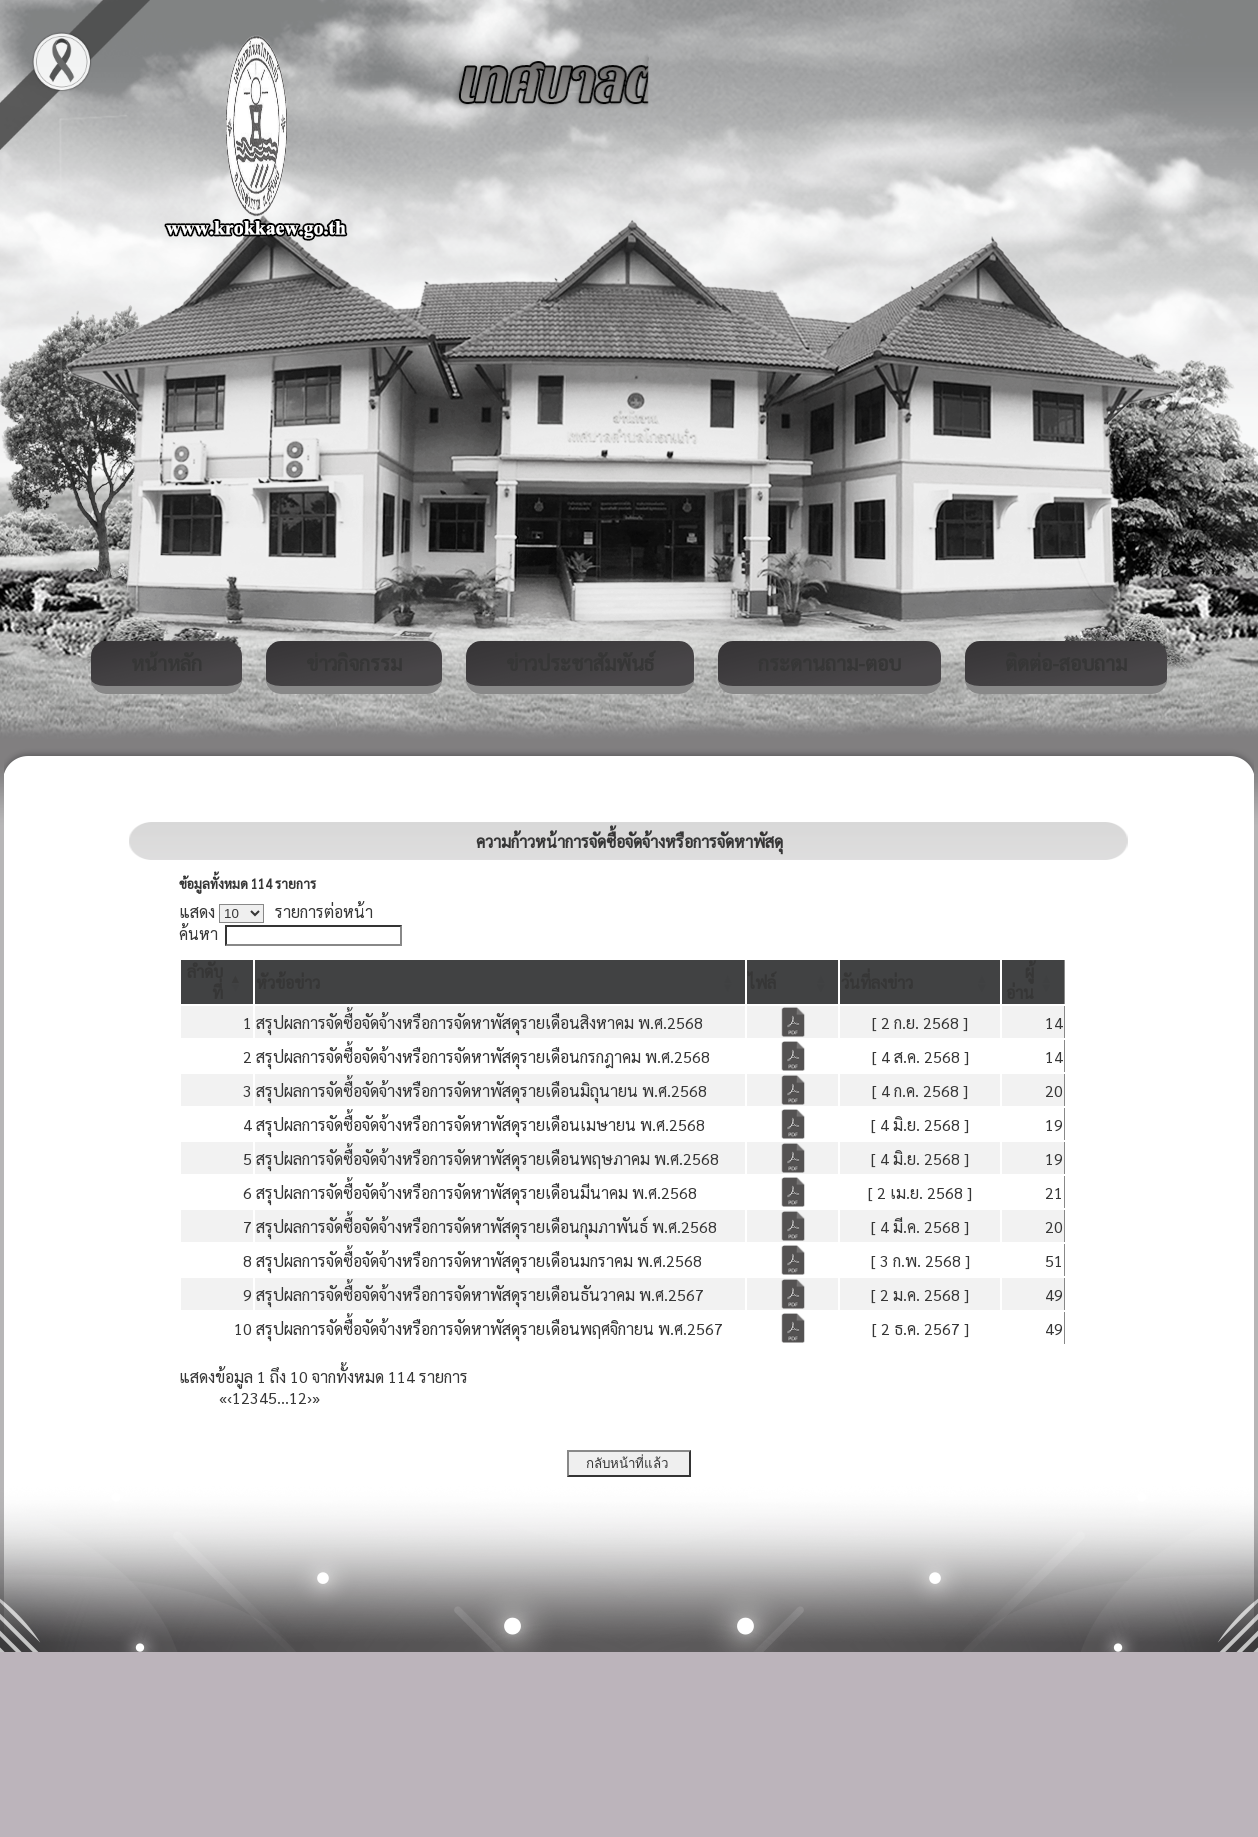 This screenshot has width=1258, height=1837. What do you see at coordinates (316, 1397) in the screenshot?
I see `» [Last]` at bounding box center [316, 1397].